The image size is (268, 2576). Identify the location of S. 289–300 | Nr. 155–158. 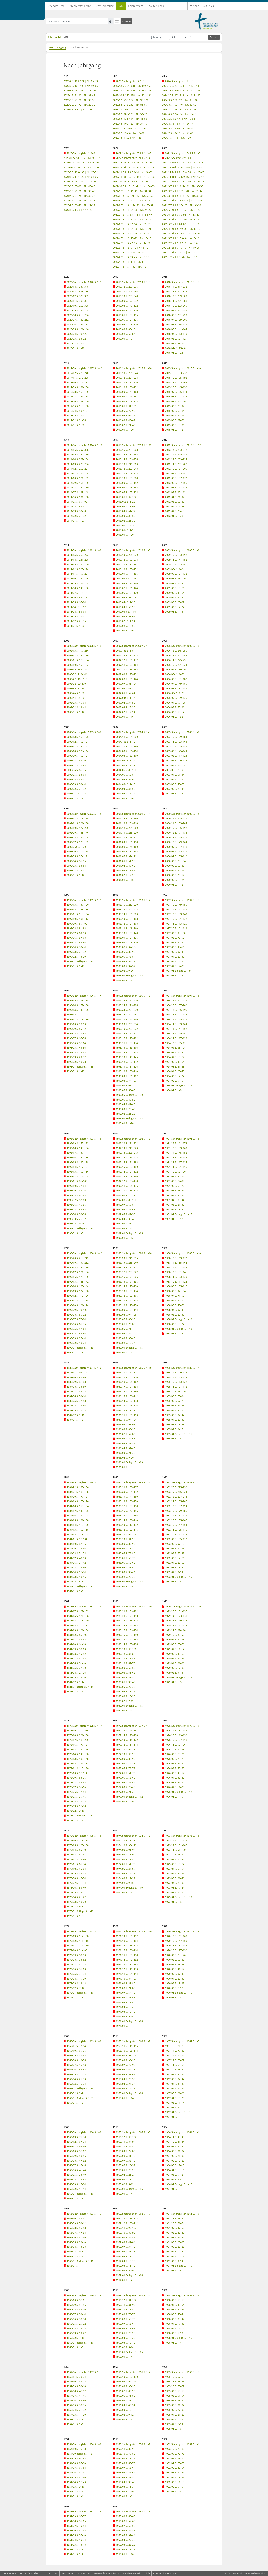
(132, 90).